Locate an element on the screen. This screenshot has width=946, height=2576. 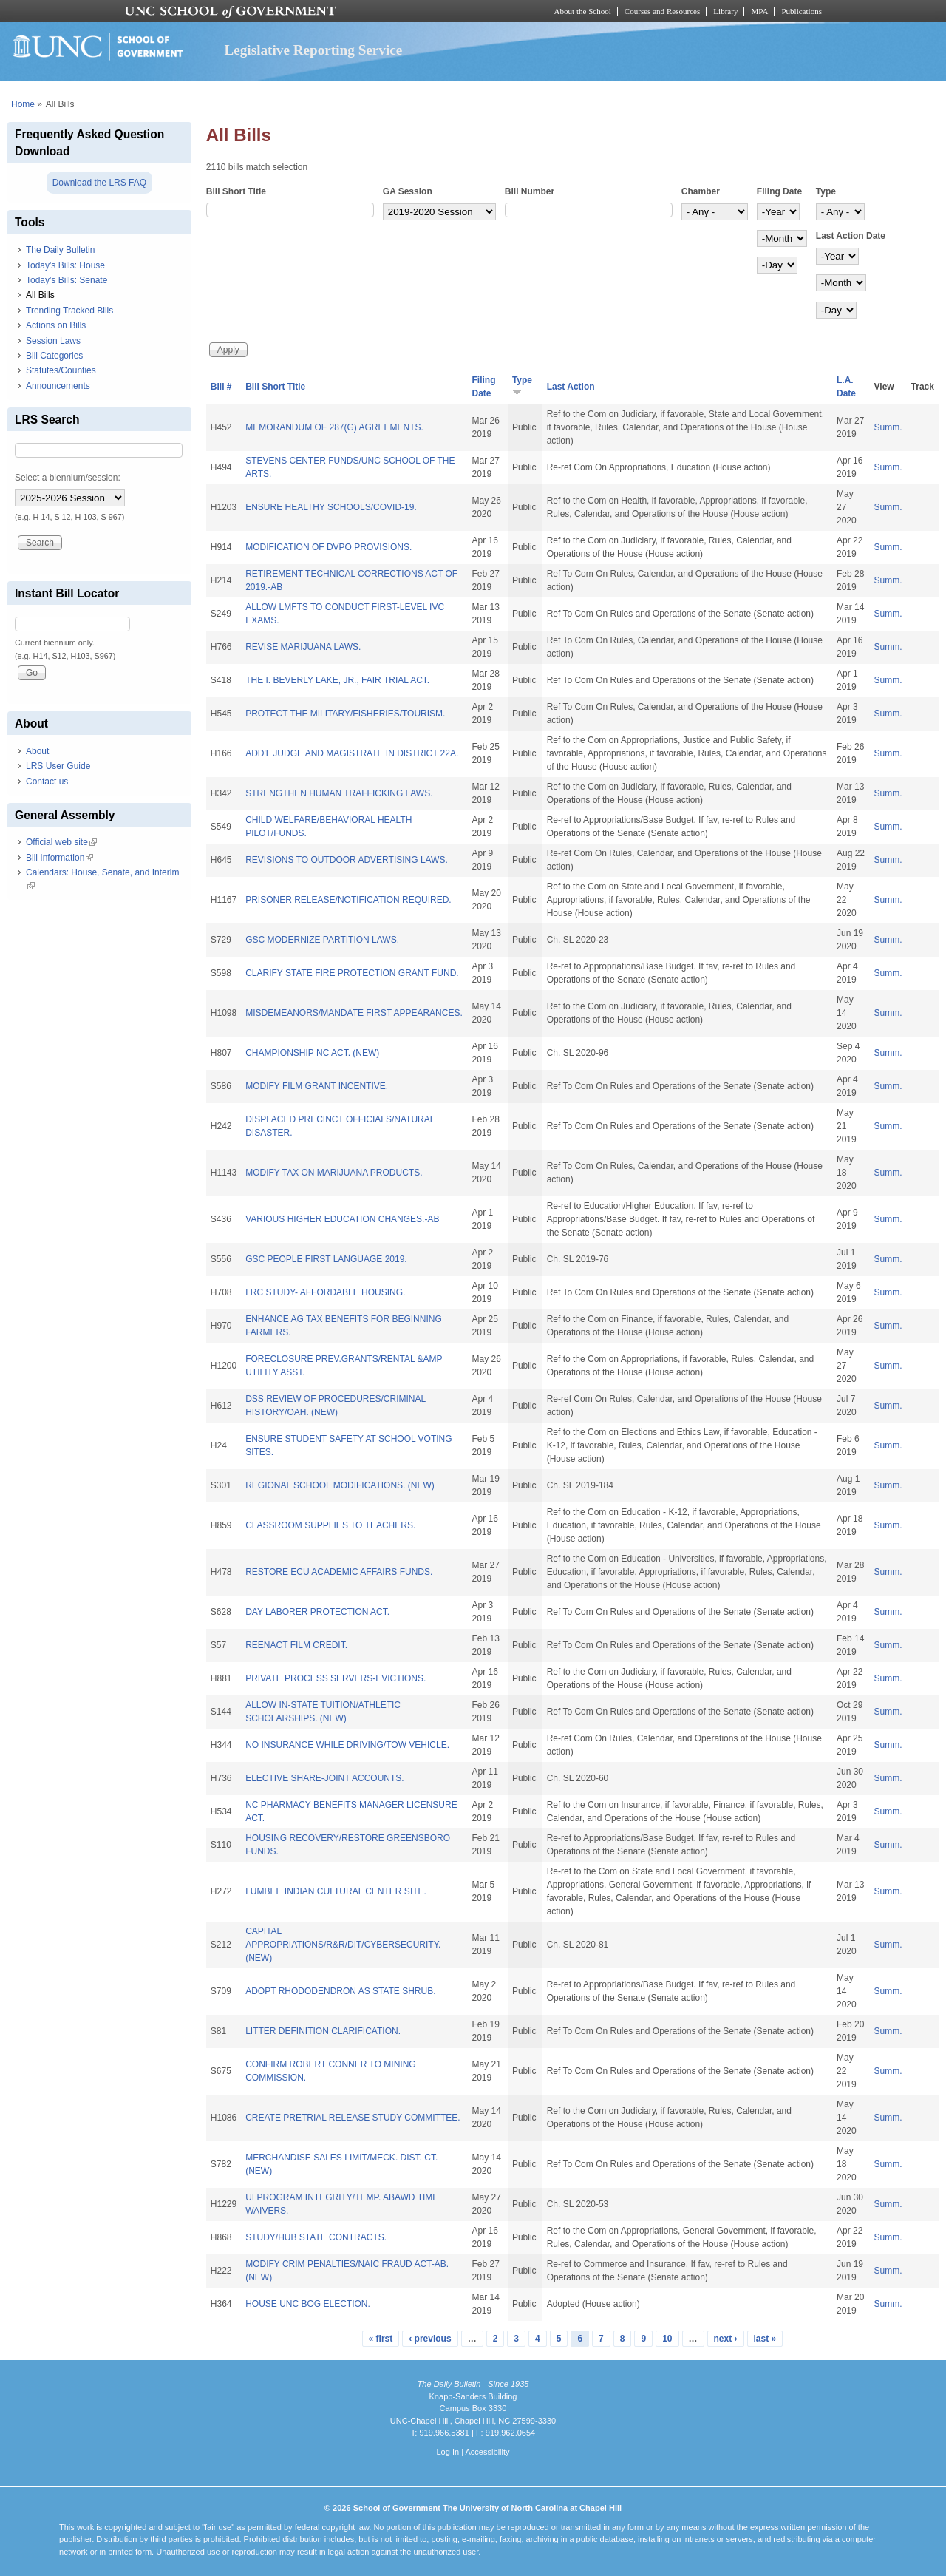
GSC PEOPLE FIRST LANGUAGE 2019. is located at coordinates (326, 1259).